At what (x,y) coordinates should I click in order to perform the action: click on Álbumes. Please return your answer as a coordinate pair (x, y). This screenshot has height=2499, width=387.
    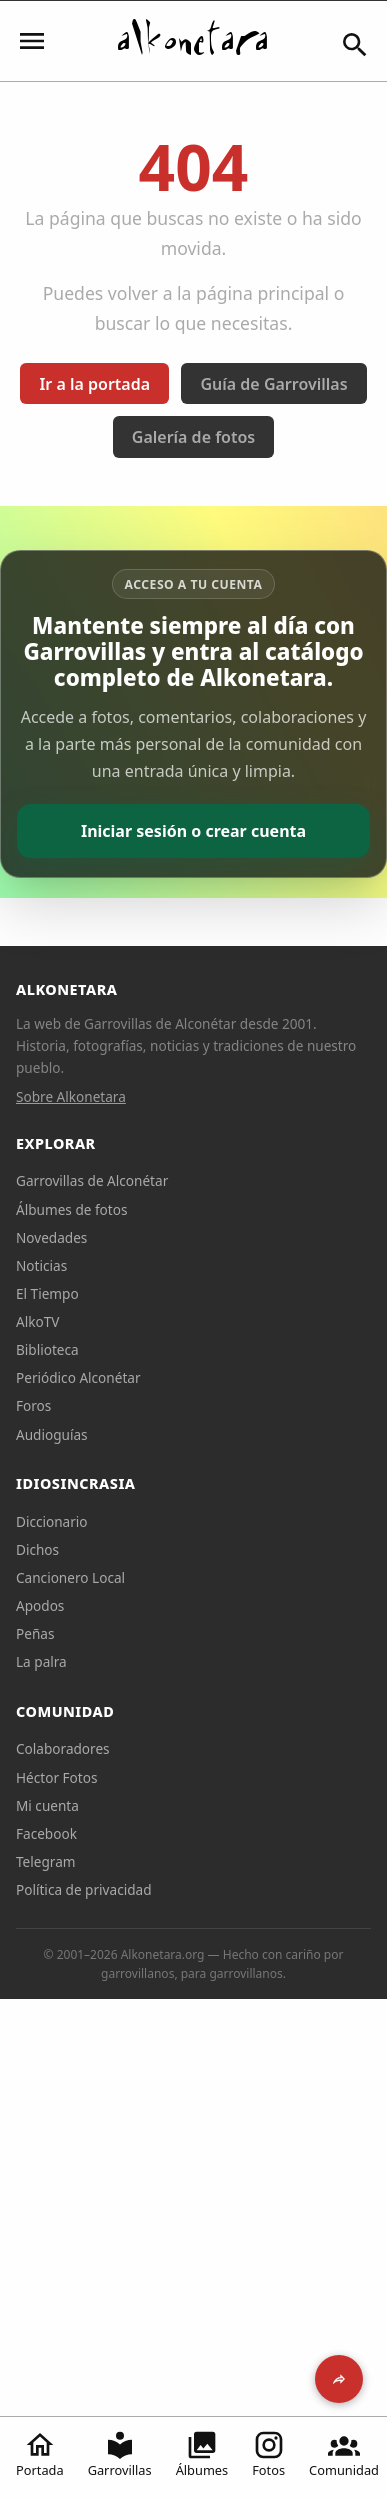
    Looking at the image, I should click on (202, 2454).